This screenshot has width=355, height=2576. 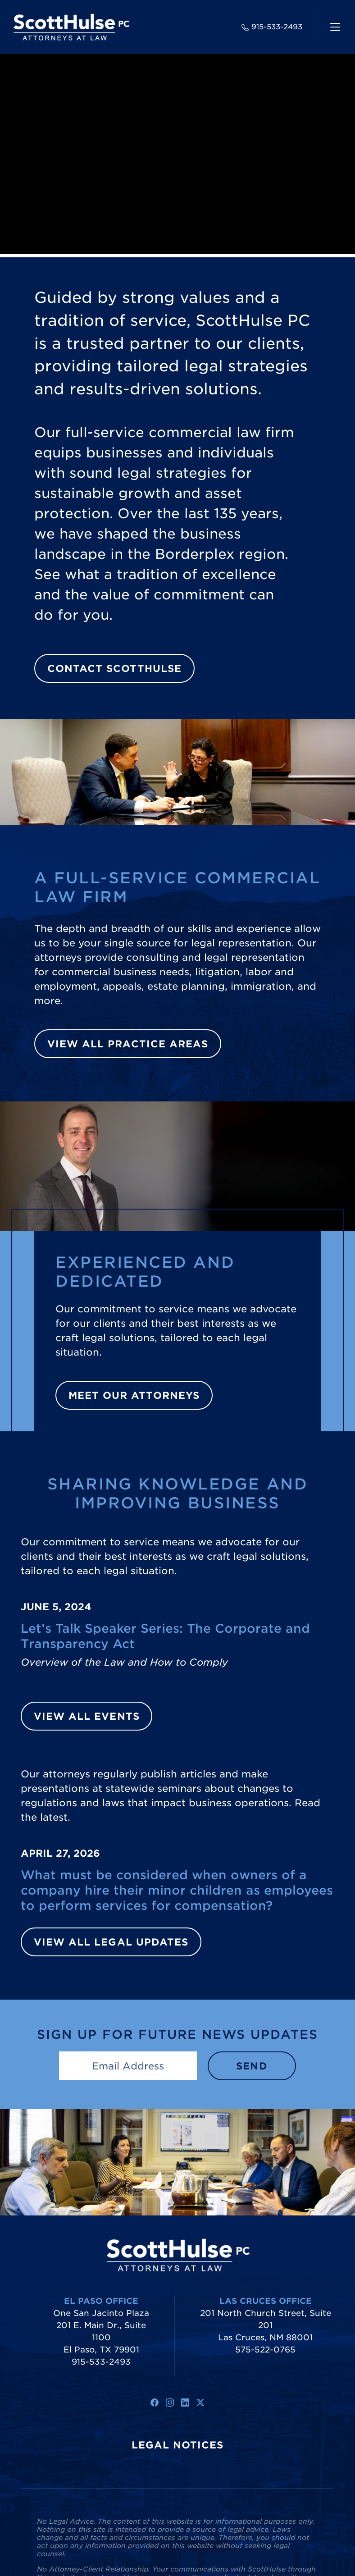 What do you see at coordinates (128, 1044) in the screenshot?
I see `View All Practice Areas` at bounding box center [128, 1044].